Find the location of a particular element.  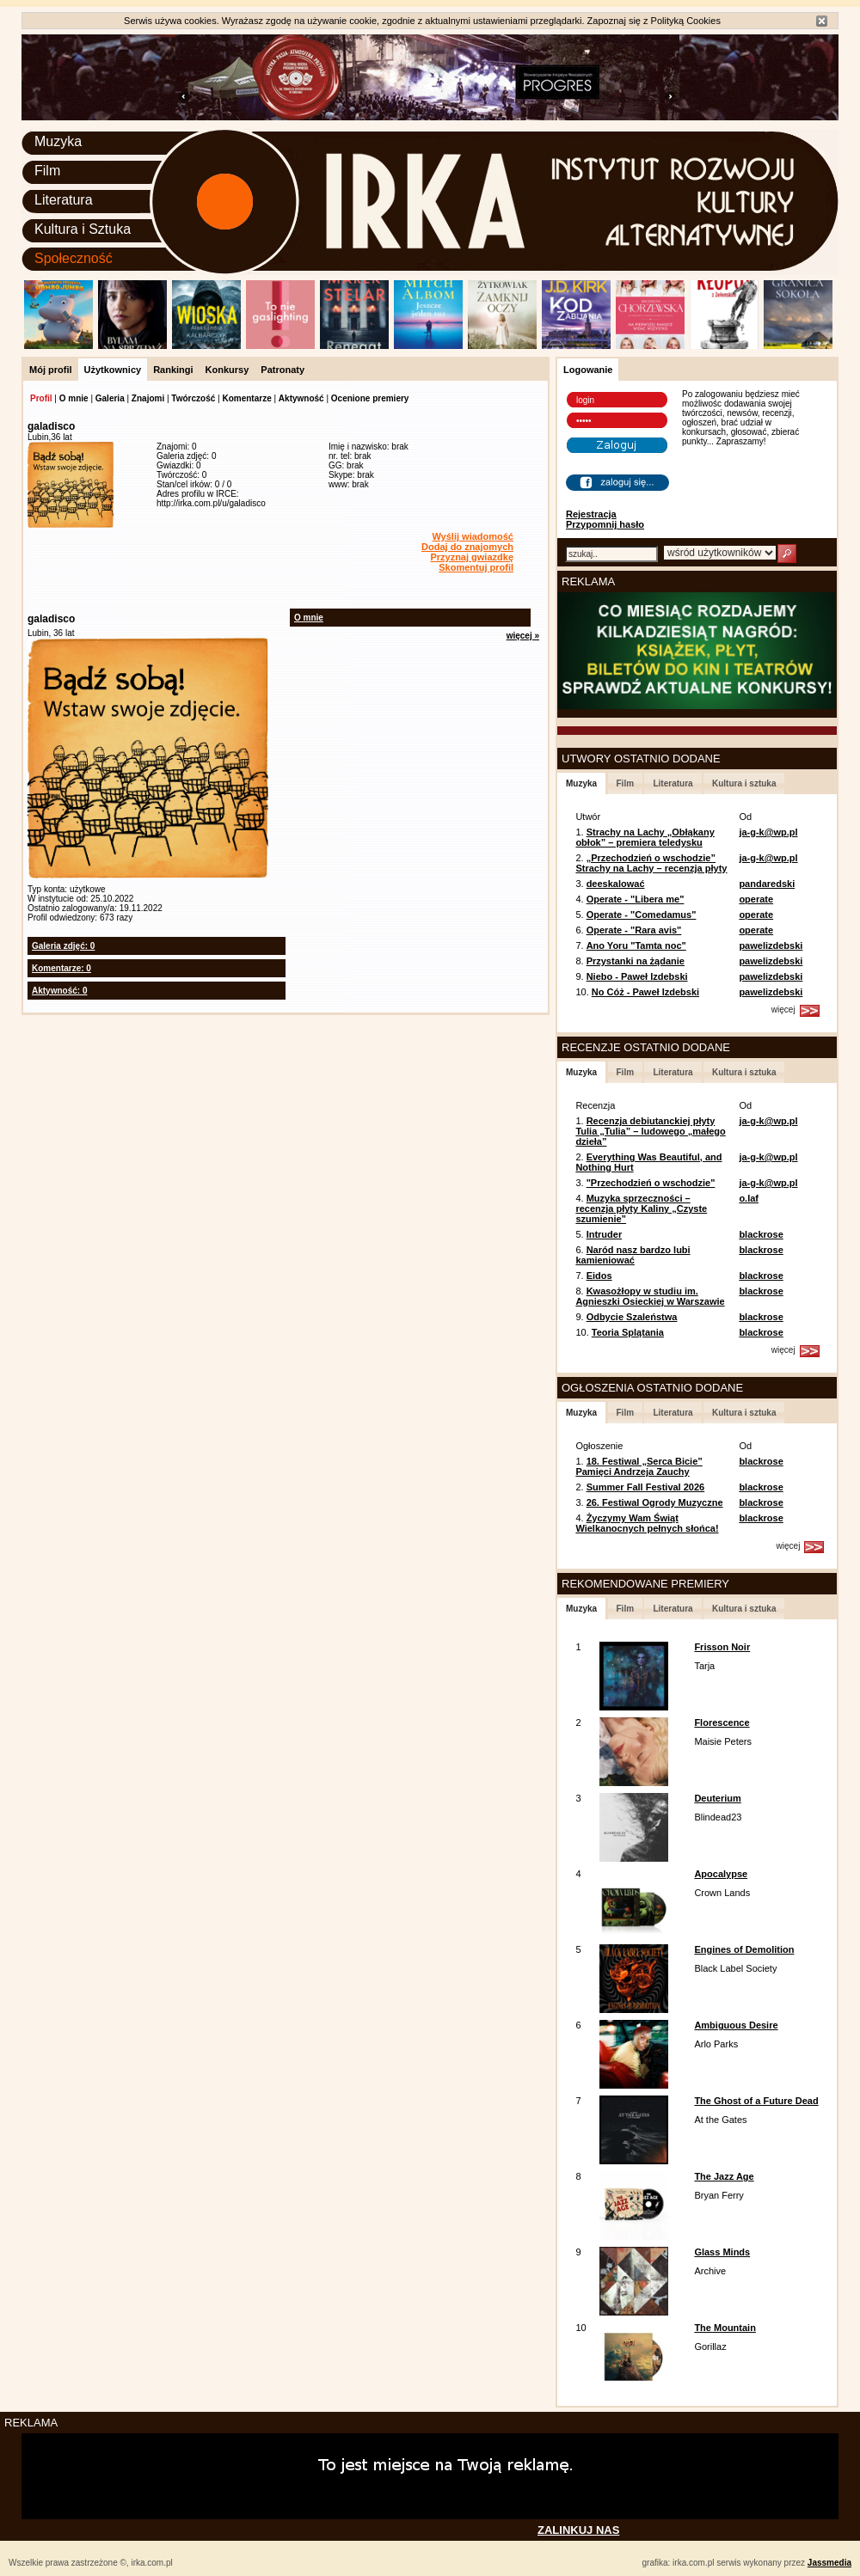

Profil is located at coordinates (41, 398).